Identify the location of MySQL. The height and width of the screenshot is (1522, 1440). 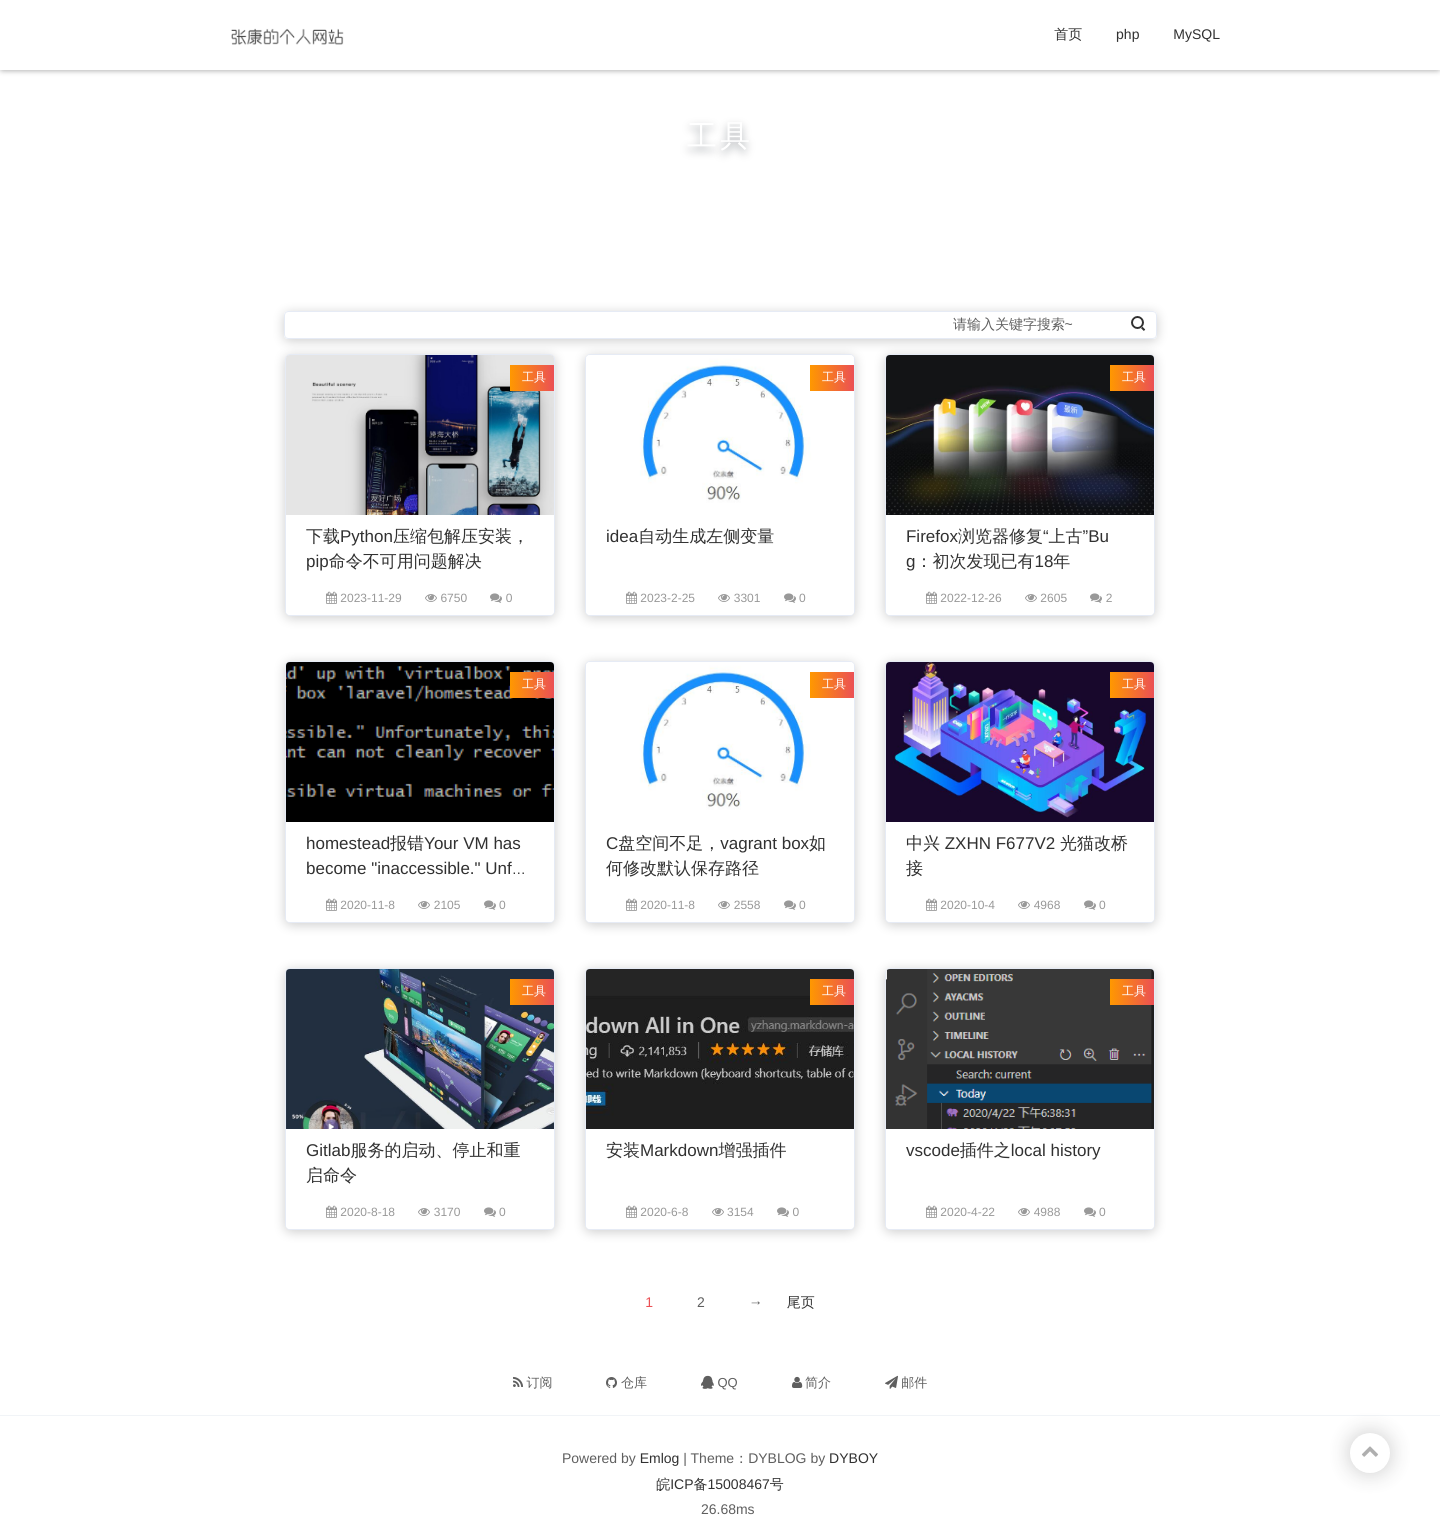
(1196, 34).